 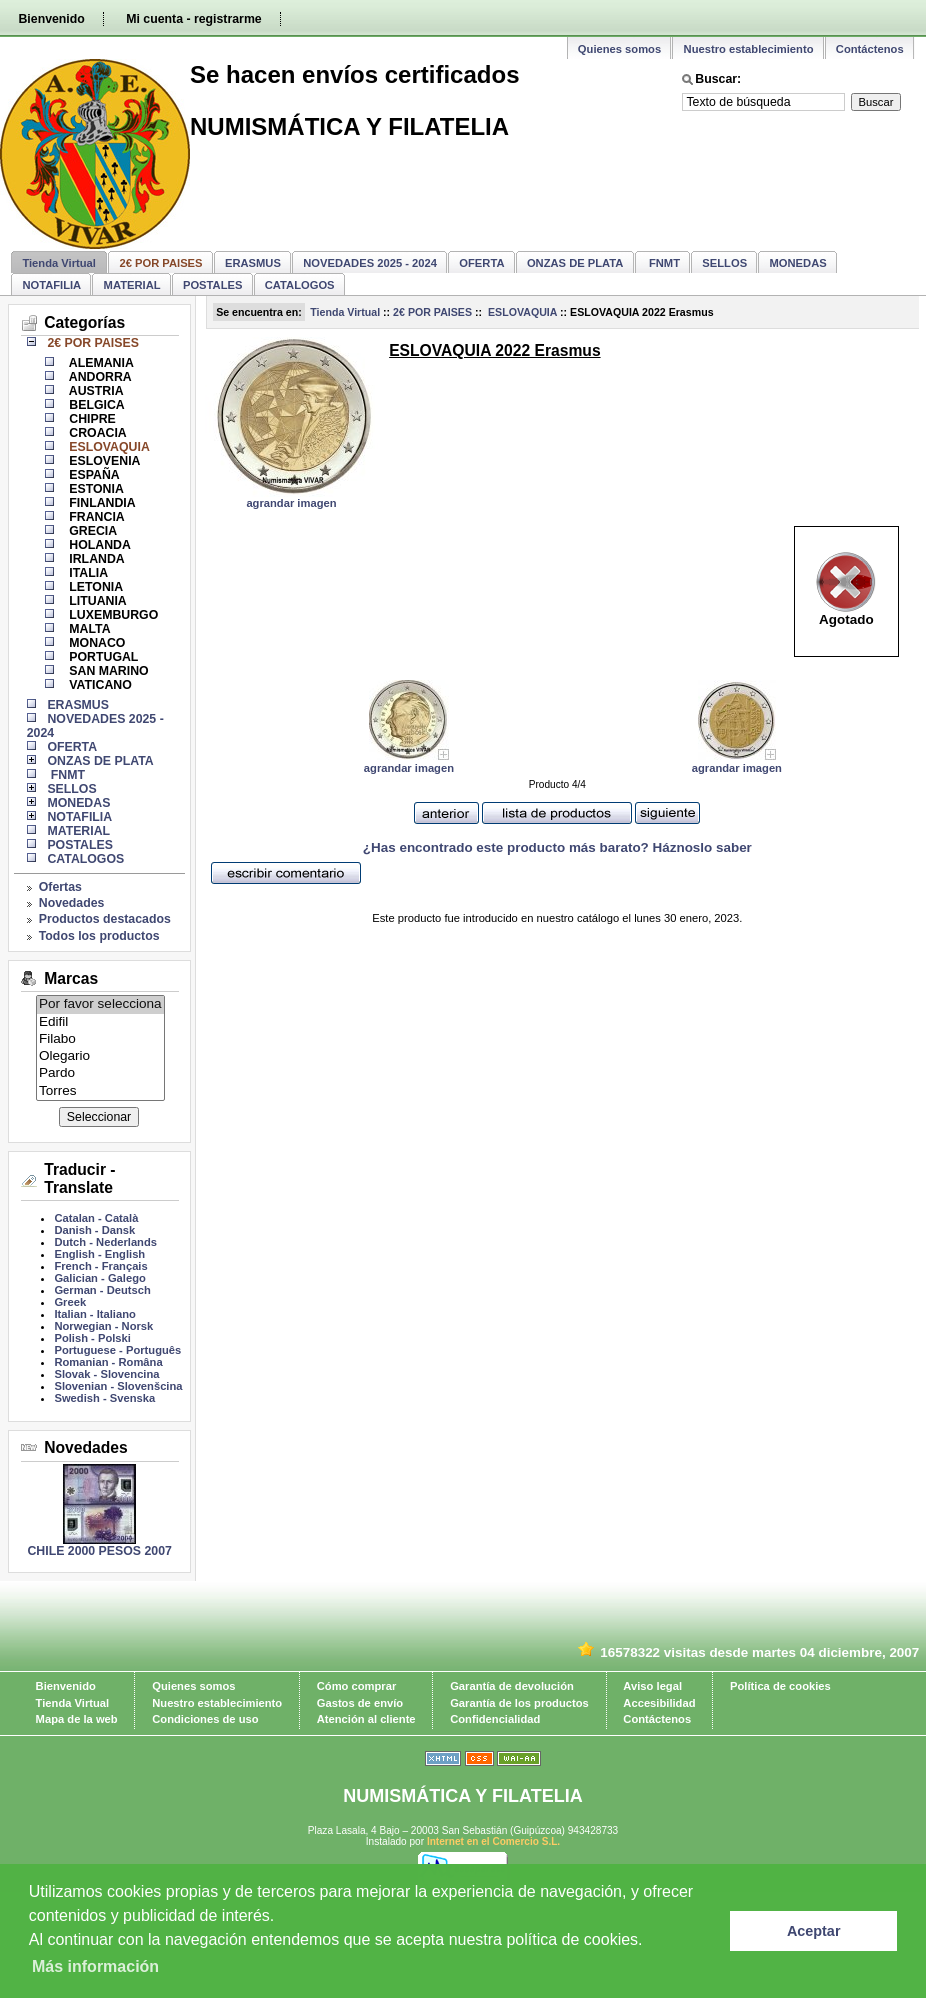 I want to click on SELLOS, so click(x=724, y=263).